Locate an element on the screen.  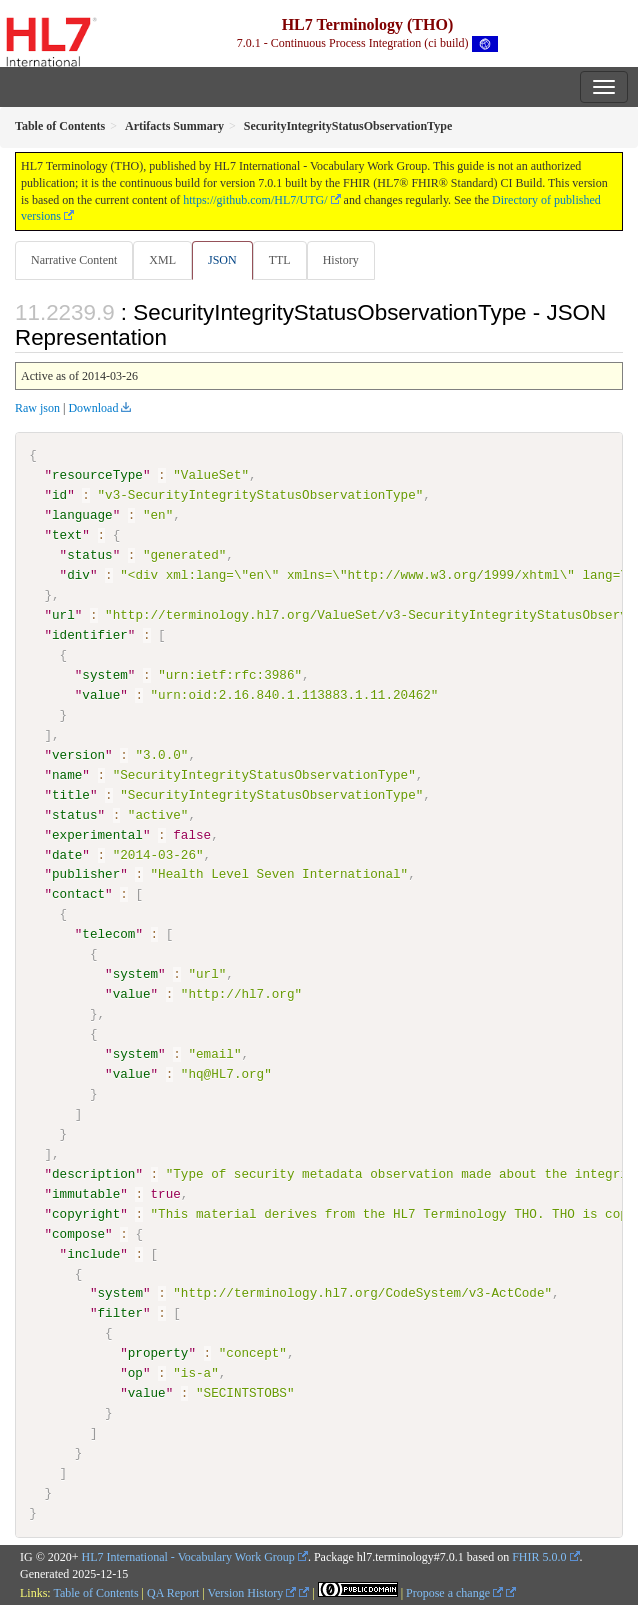
identifier is located at coordinates (90, 635).